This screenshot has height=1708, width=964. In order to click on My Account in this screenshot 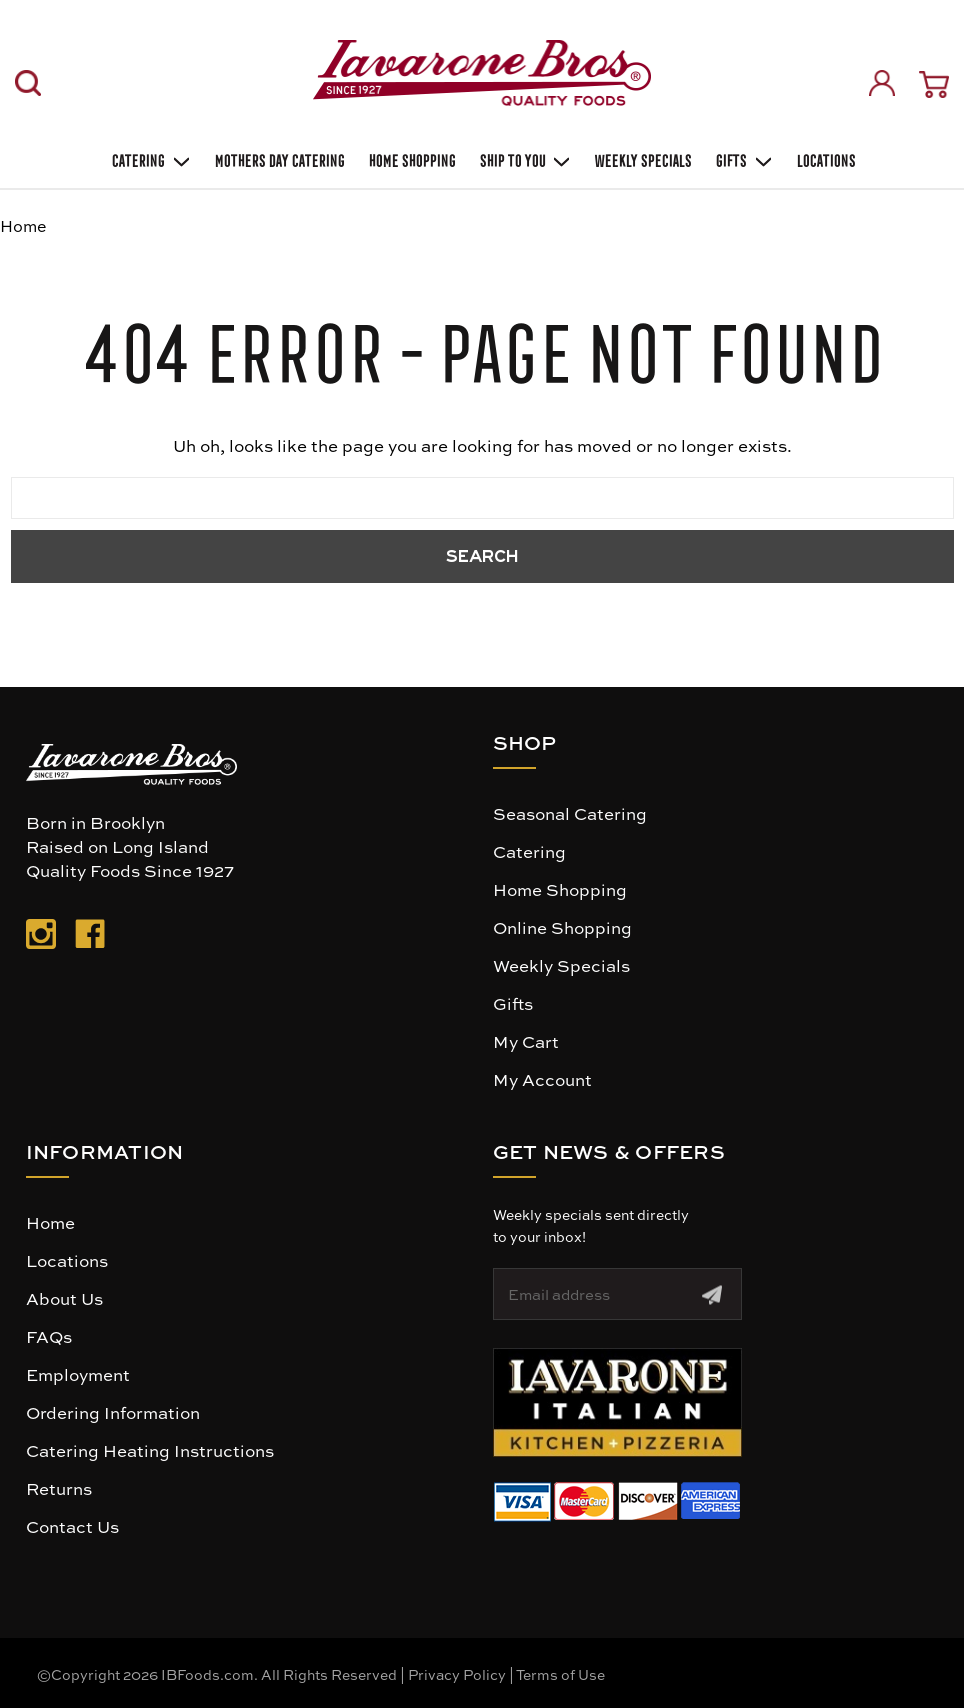, I will do `click(542, 1079)`.